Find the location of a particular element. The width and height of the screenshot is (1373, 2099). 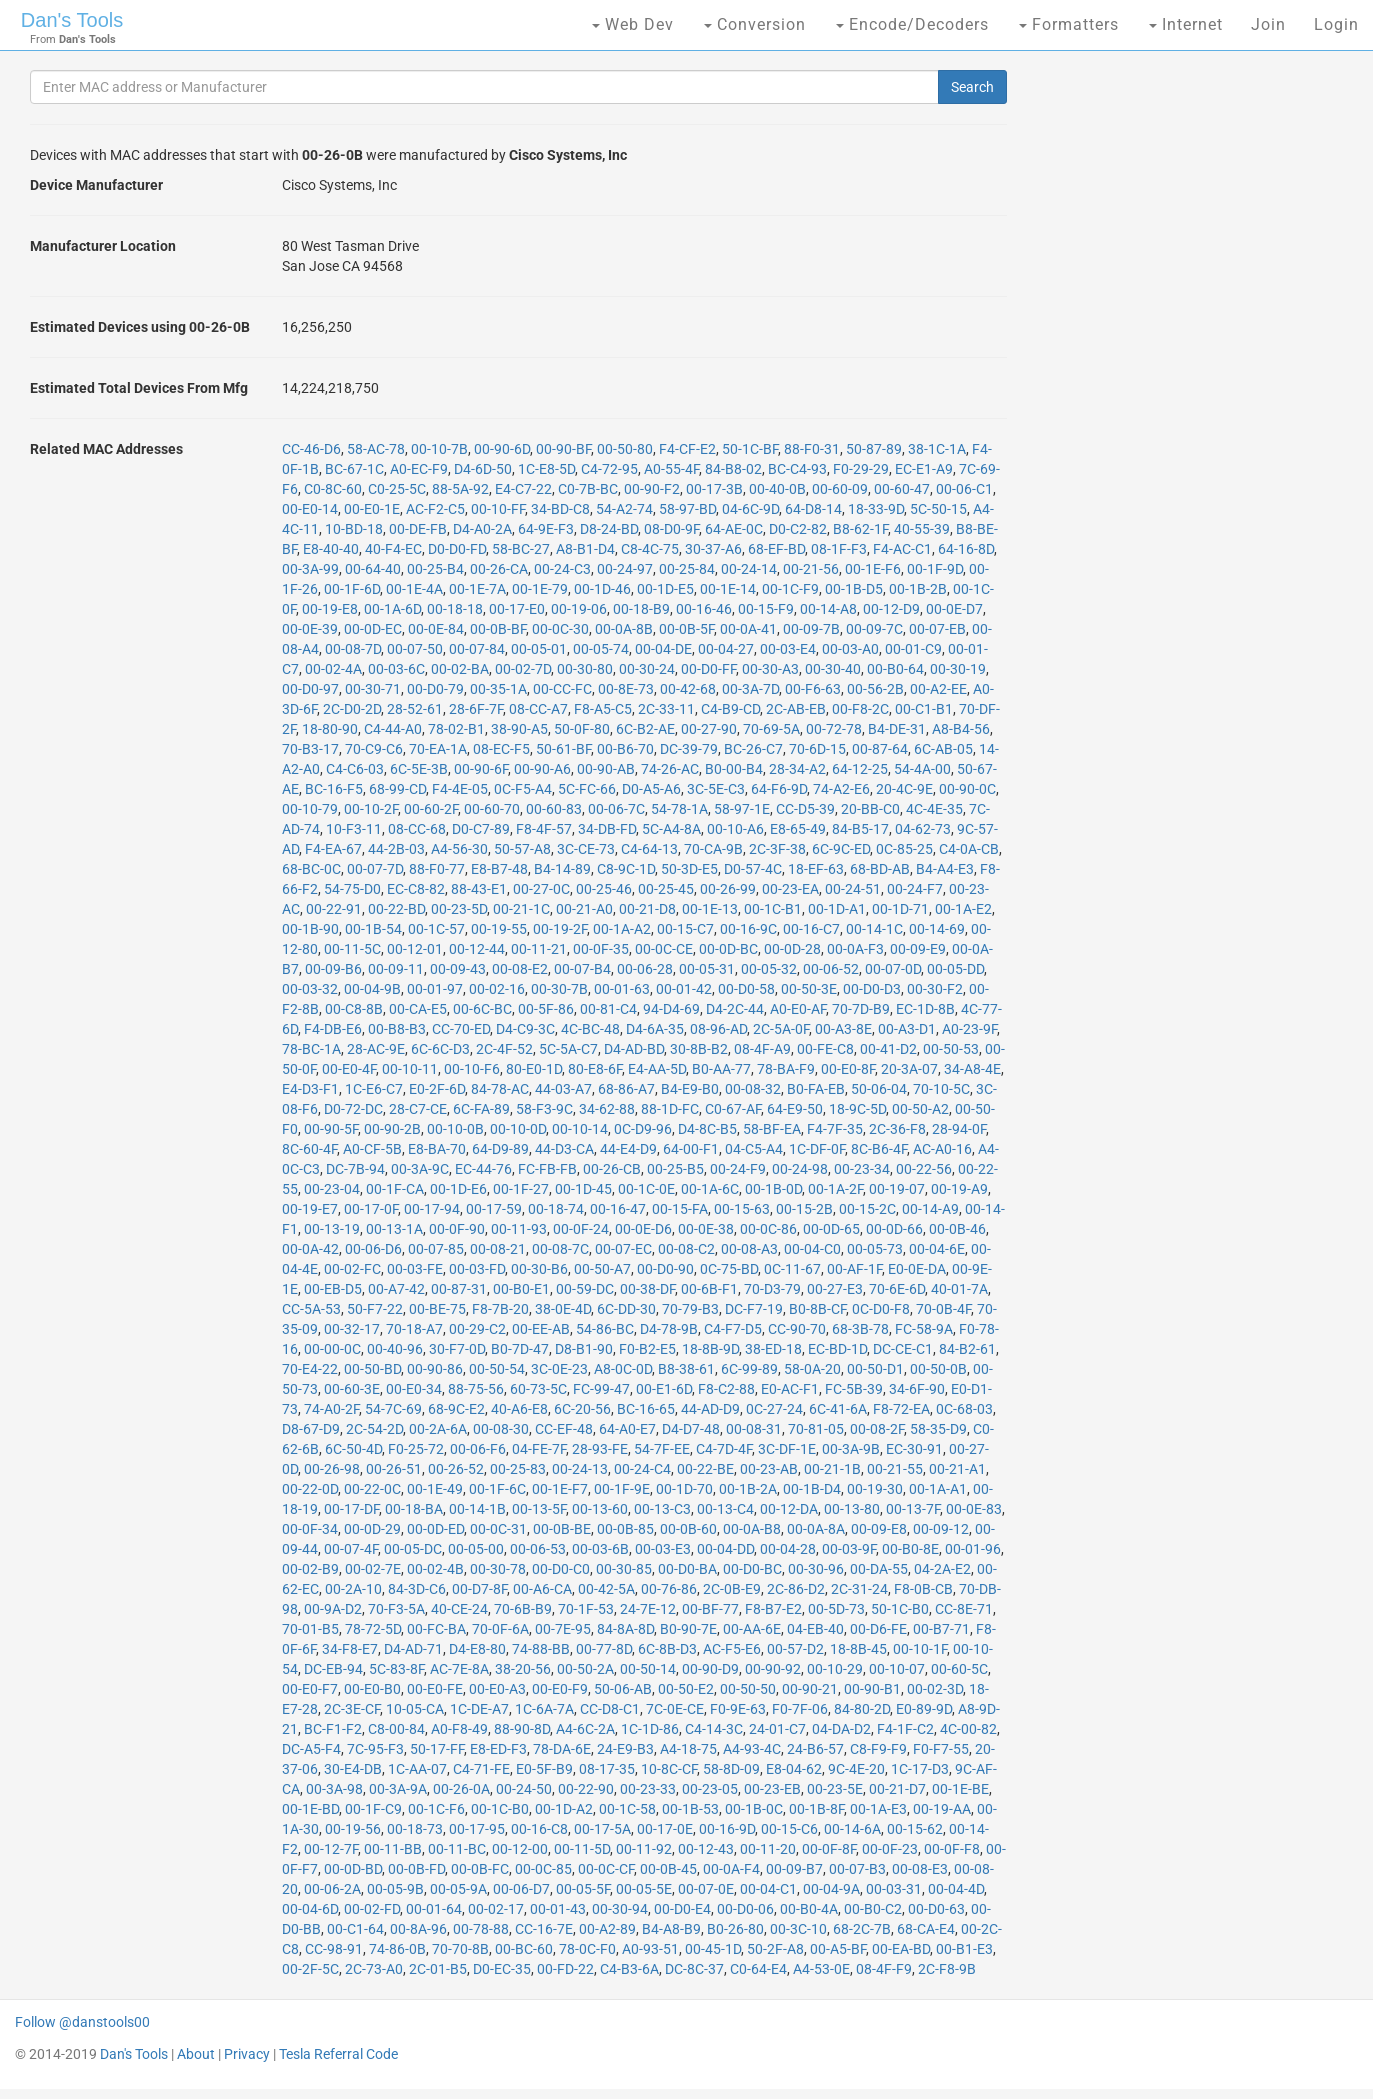

00-25-B4 is located at coordinates (435, 569).